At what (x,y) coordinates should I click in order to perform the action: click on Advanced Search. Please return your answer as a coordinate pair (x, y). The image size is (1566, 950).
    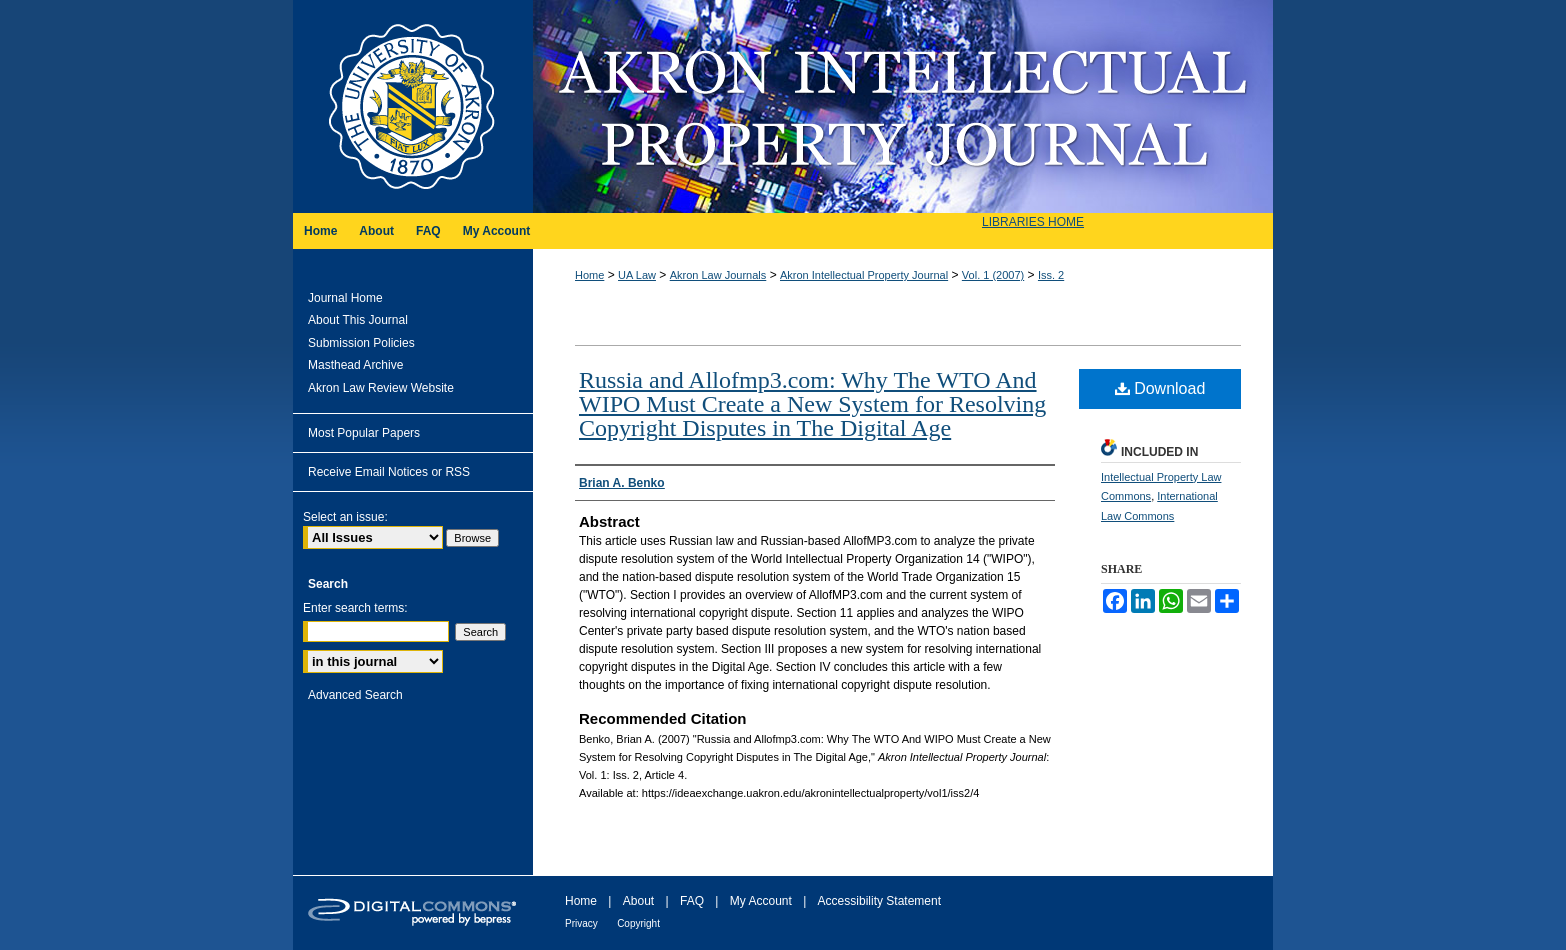
    Looking at the image, I should click on (355, 695).